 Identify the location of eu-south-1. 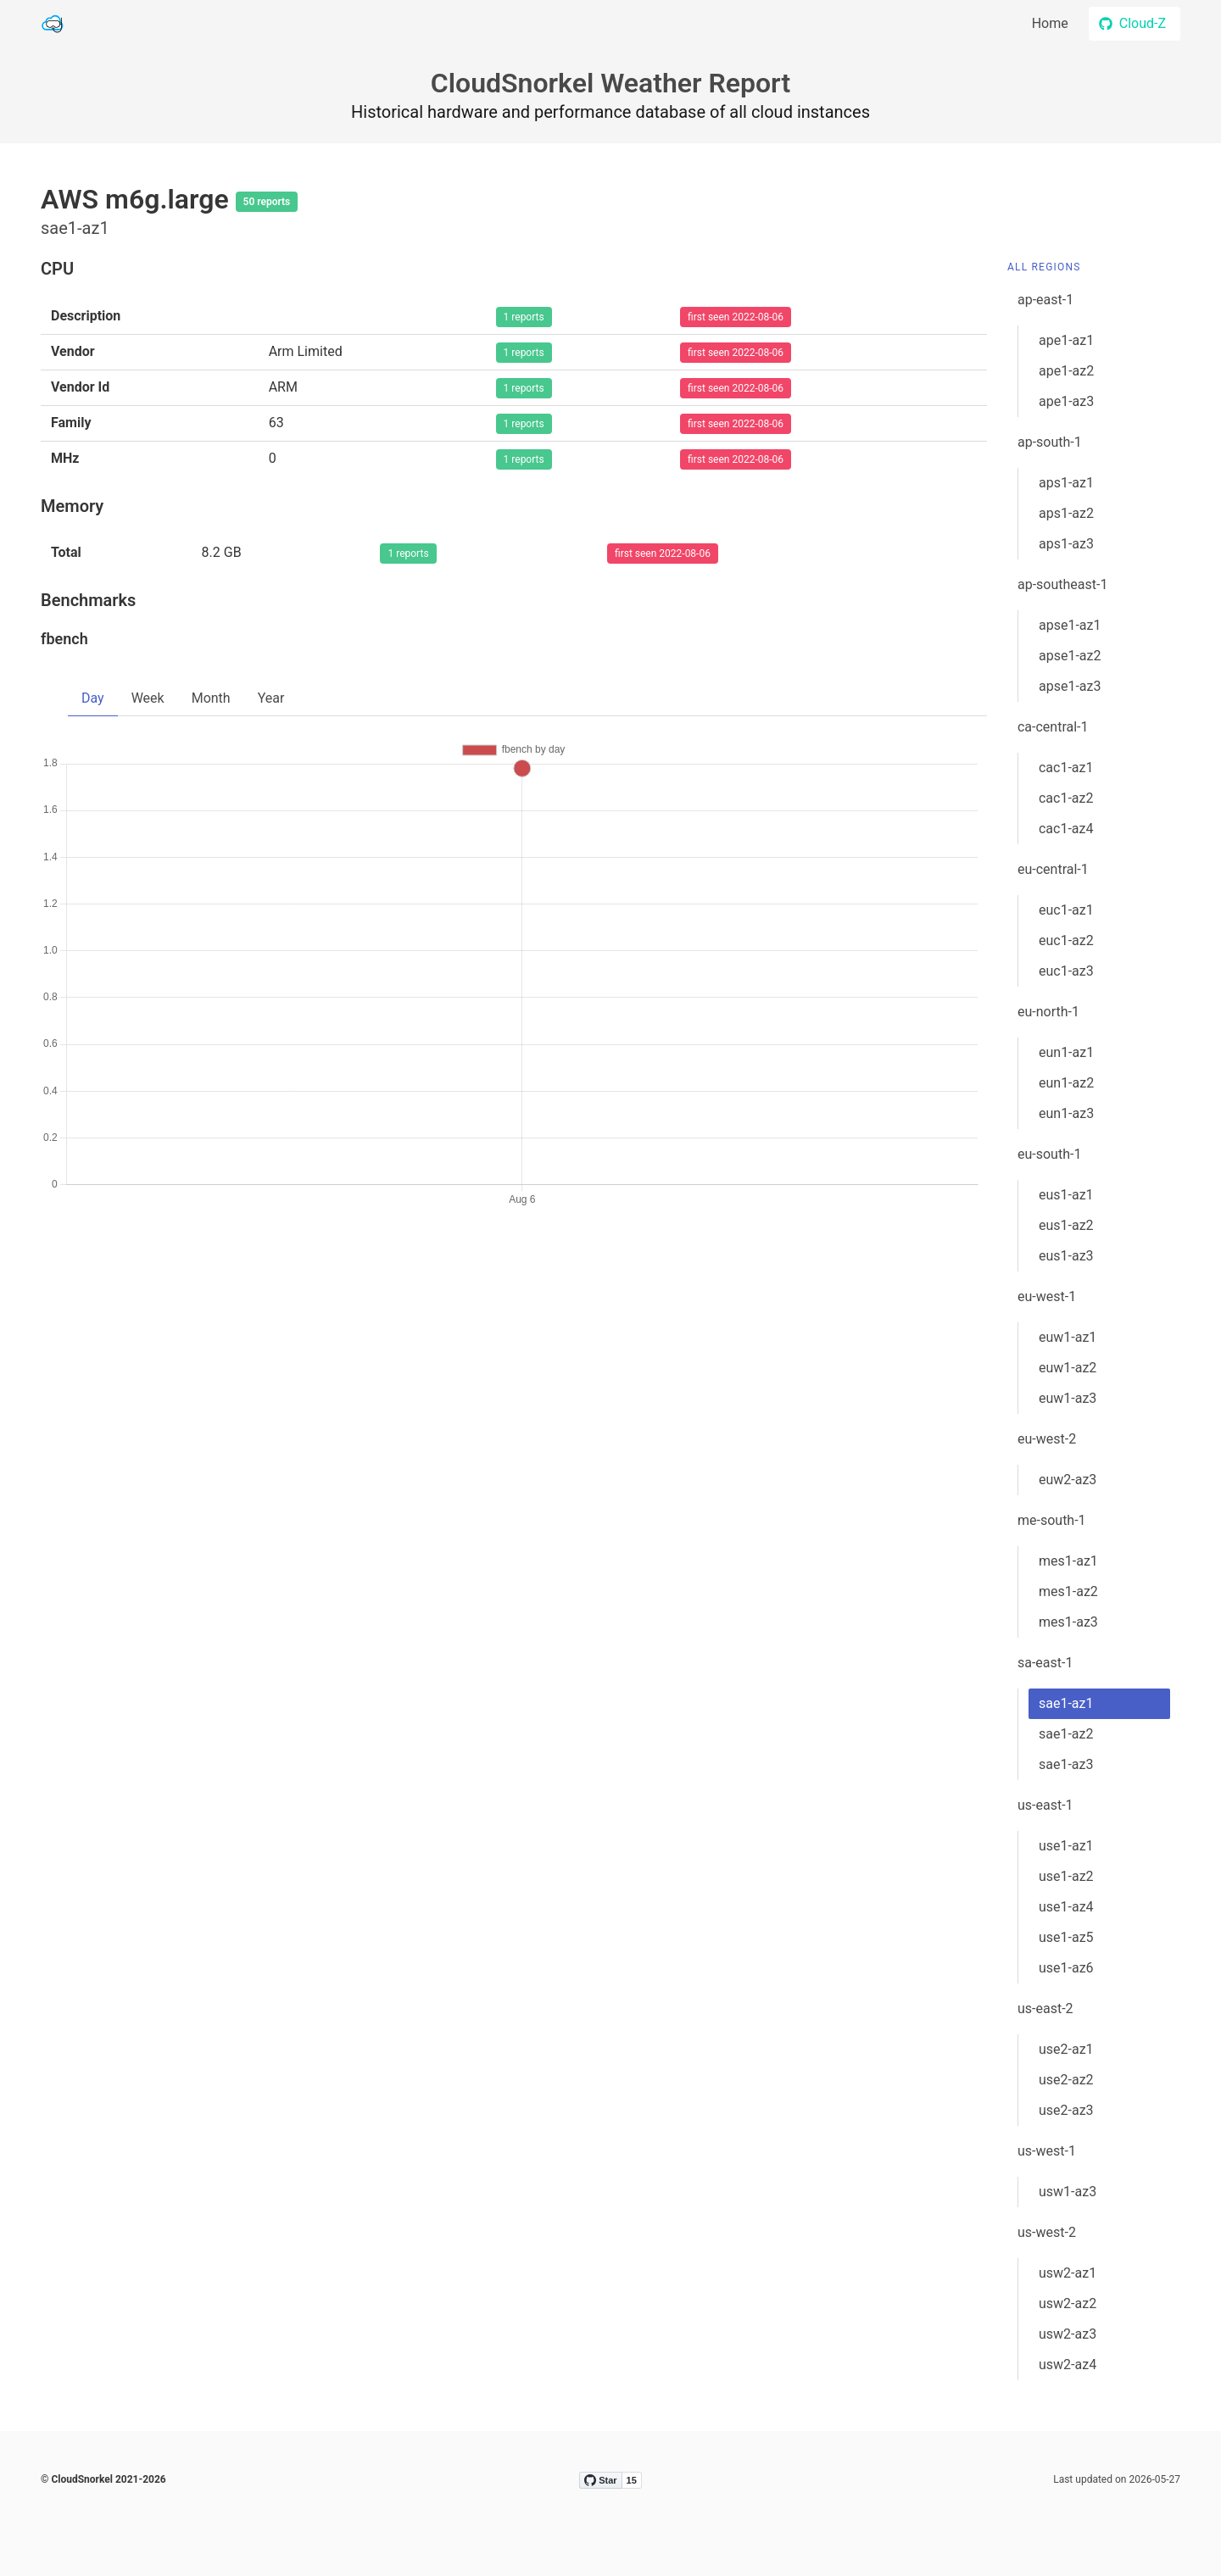
(1049, 1154).